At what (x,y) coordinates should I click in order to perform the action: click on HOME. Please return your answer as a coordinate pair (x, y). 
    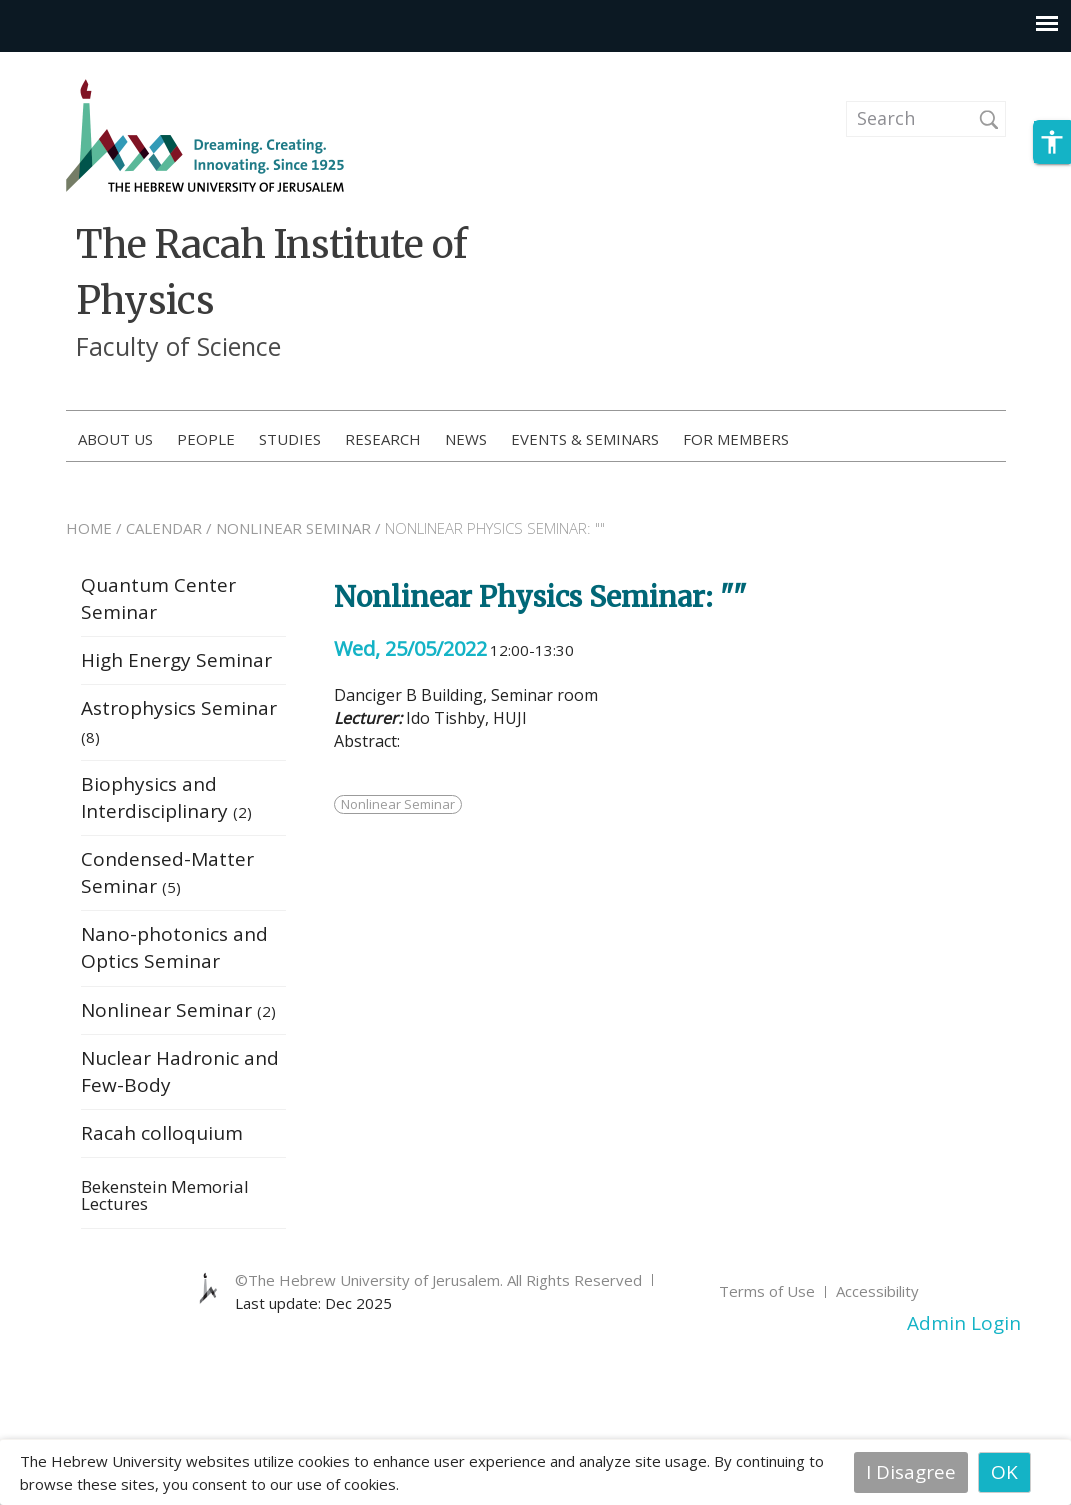
    Looking at the image, I should click on (89, 528).